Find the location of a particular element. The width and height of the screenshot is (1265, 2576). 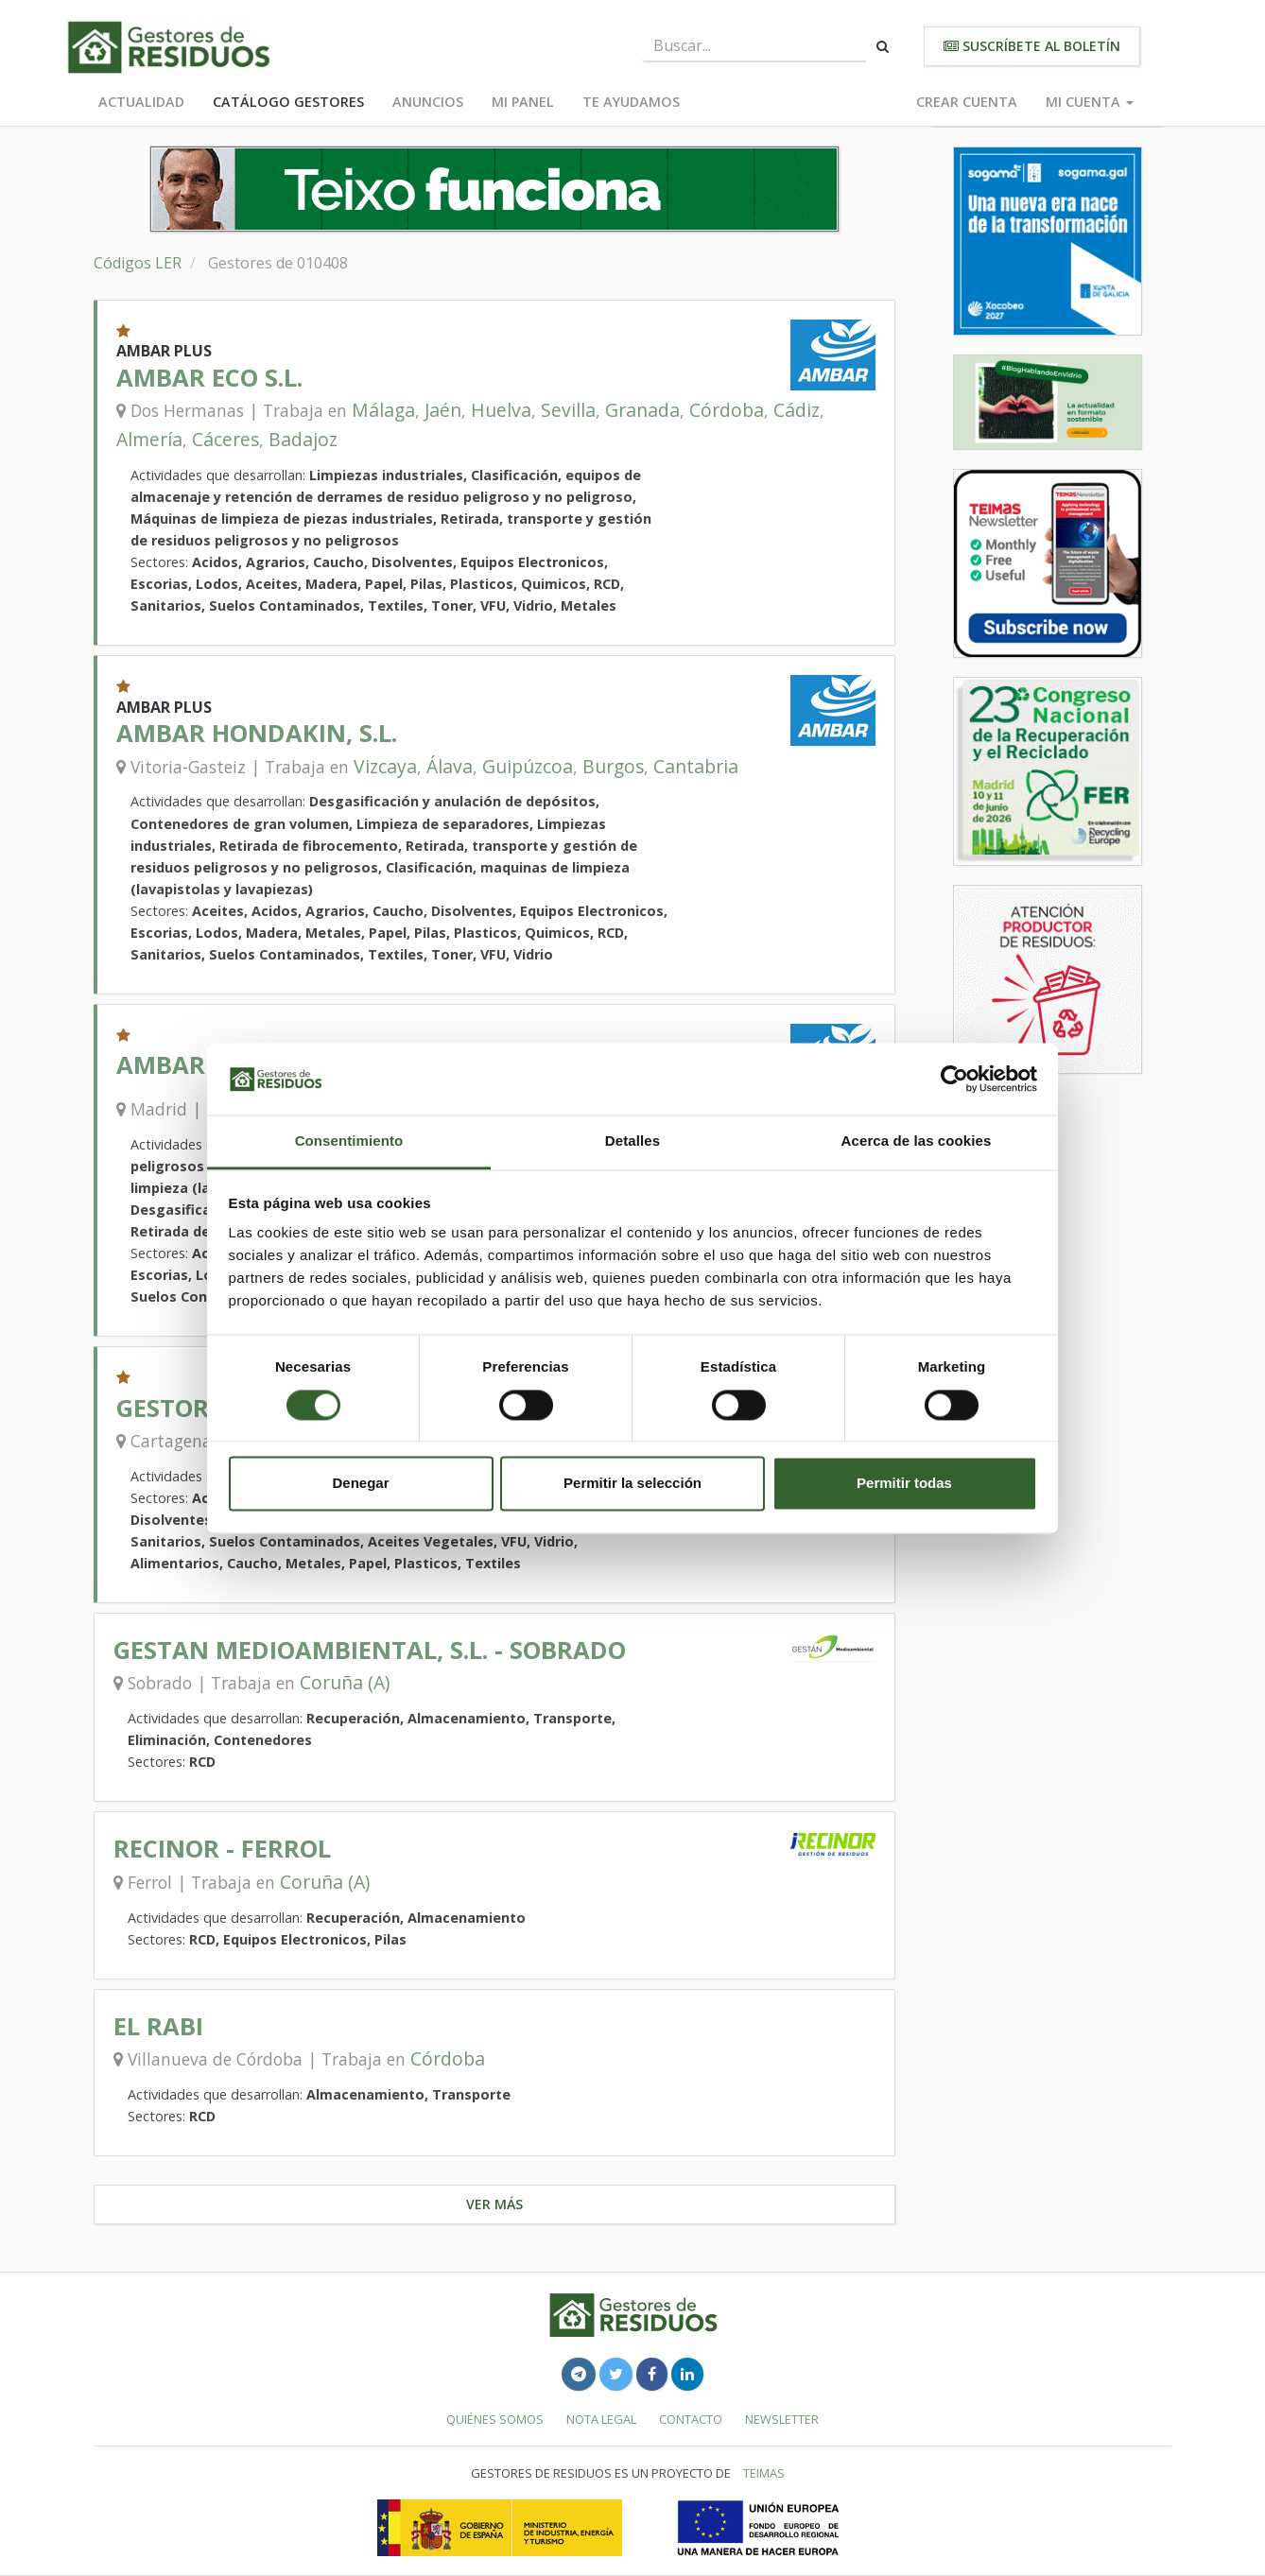

[Cookiebot de Usercentrics - se abre en una nueva pestaña] is located at coordinates (954, 1078).